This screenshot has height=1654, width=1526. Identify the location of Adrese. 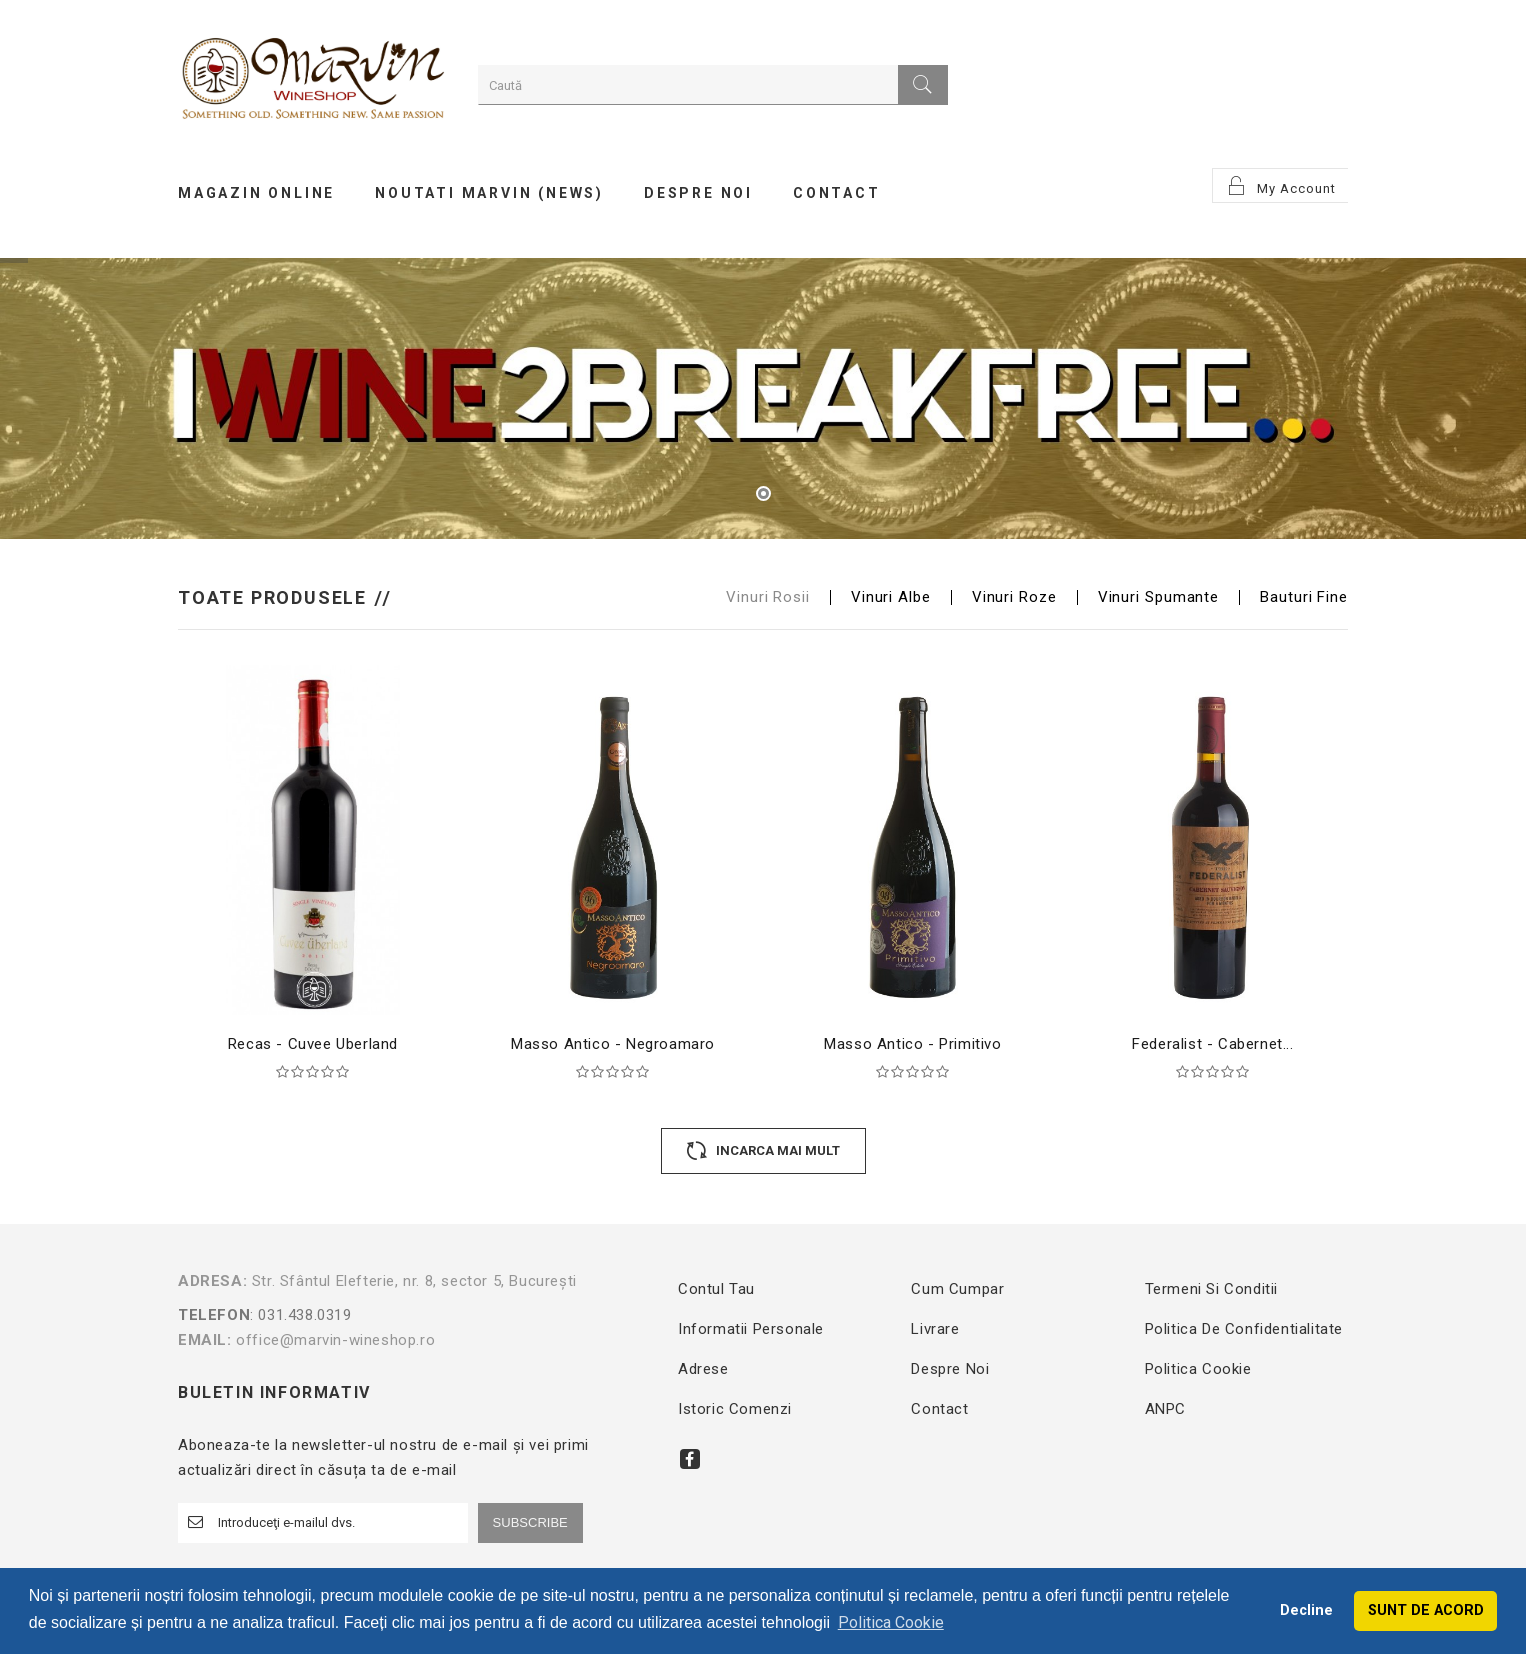
(703, 1369).